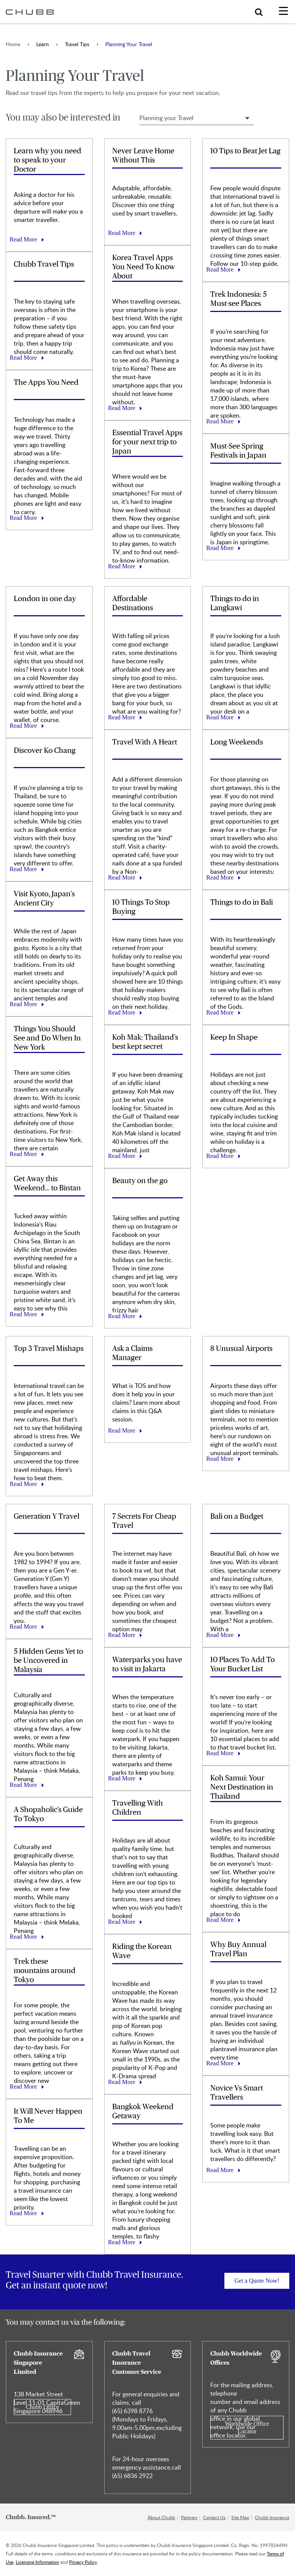 The height and width of the screenshot is (2576, 295). Describe the element at coordinates (220, 421) in the screenshot. I see `Read More [Learn more about Trek Indonesia: 5 Must-see Places]` at that location.